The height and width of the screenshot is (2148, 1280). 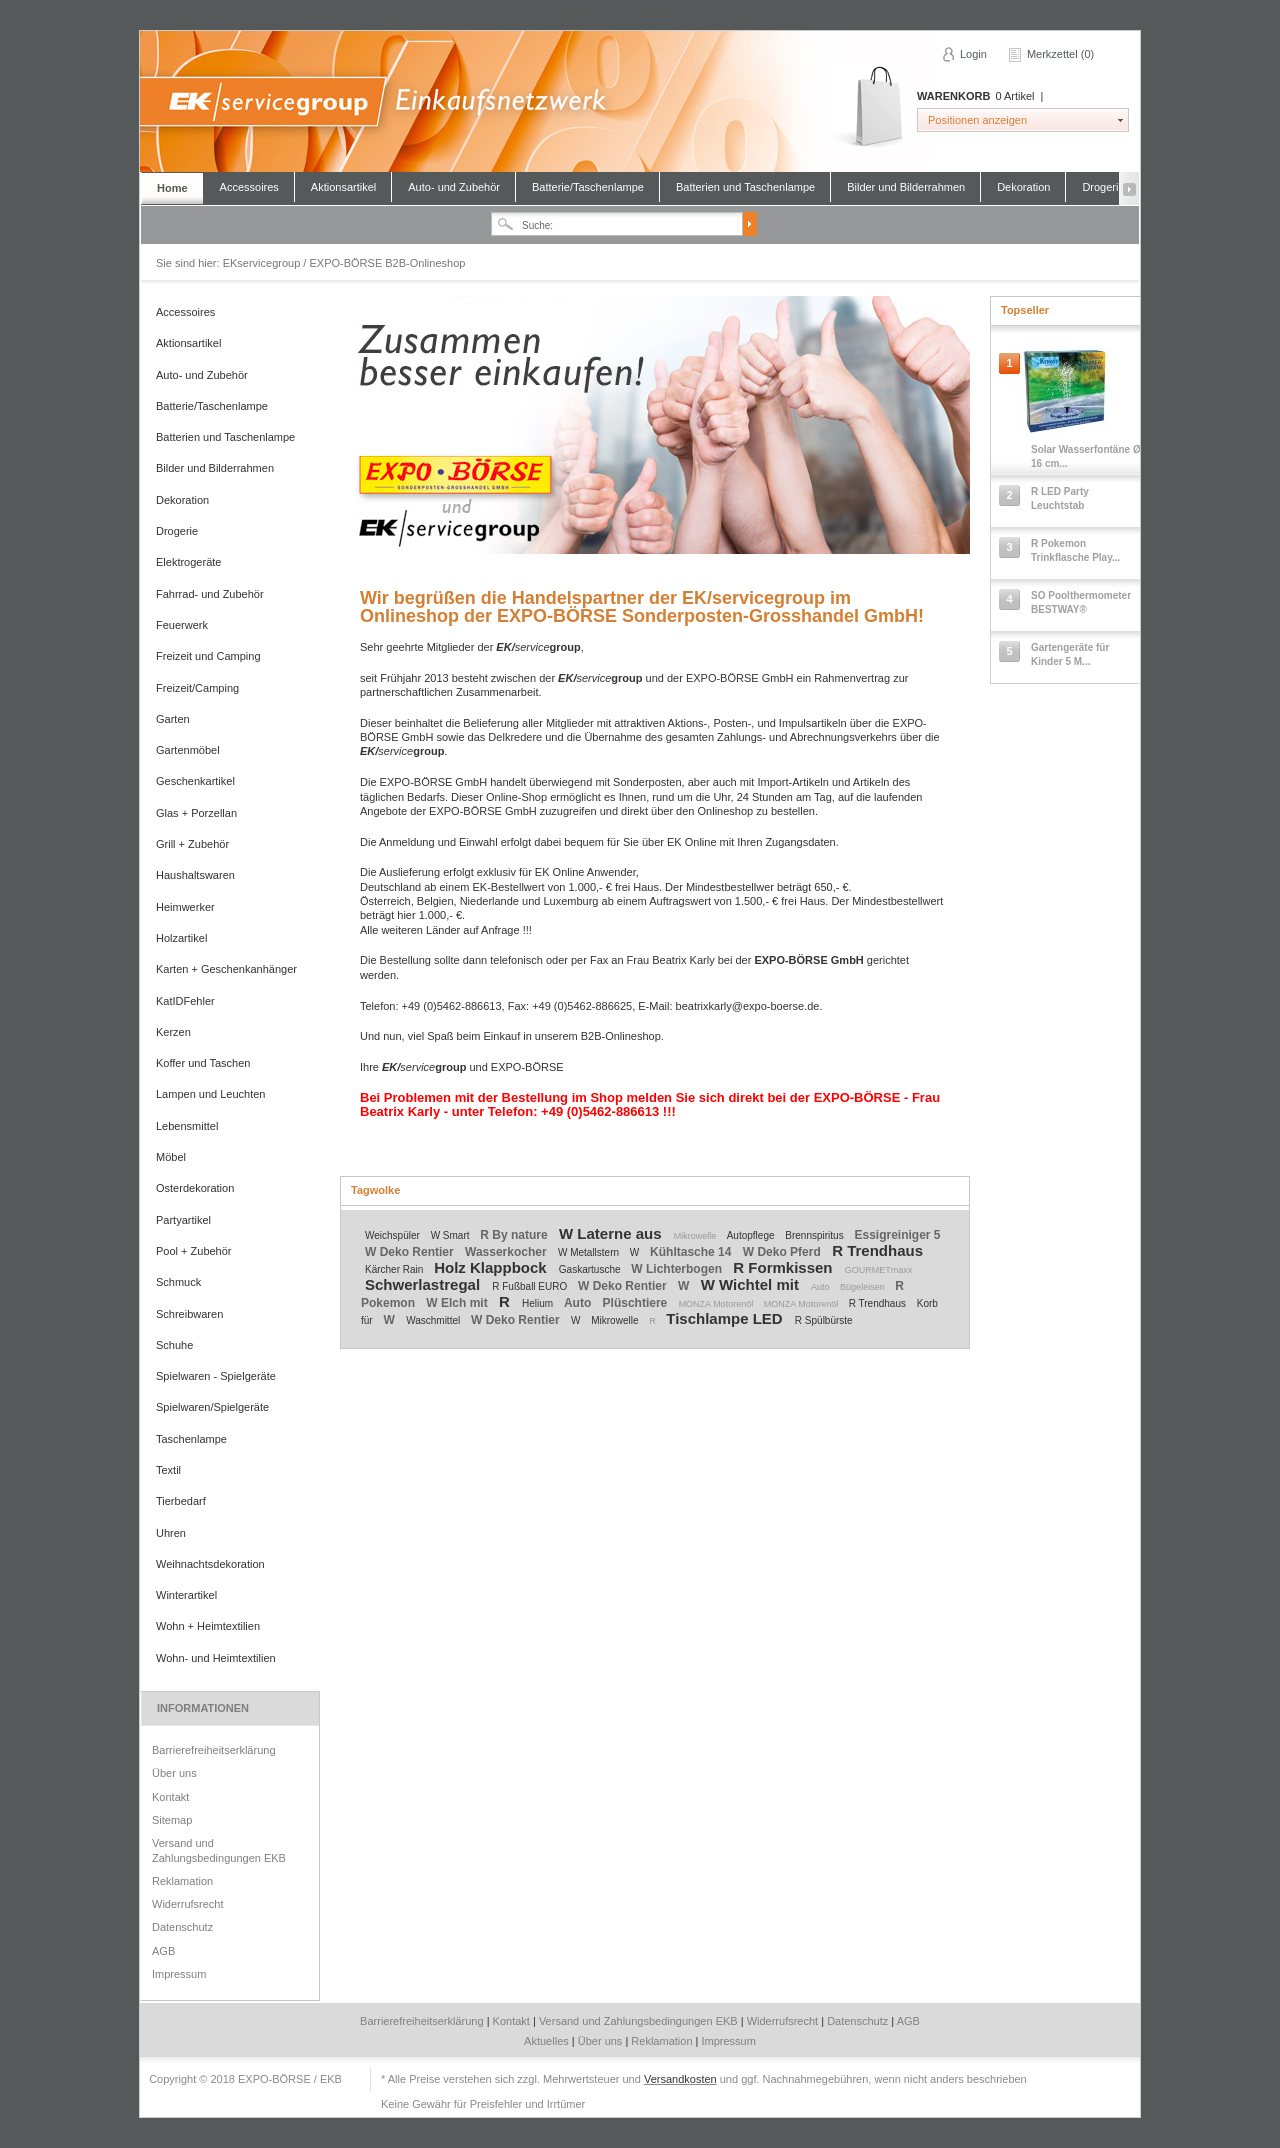 What do you see at coordinates (879, 1270) in the screenshot?
I see `GOURMETmaxx` at bounding box center [879, 1270].